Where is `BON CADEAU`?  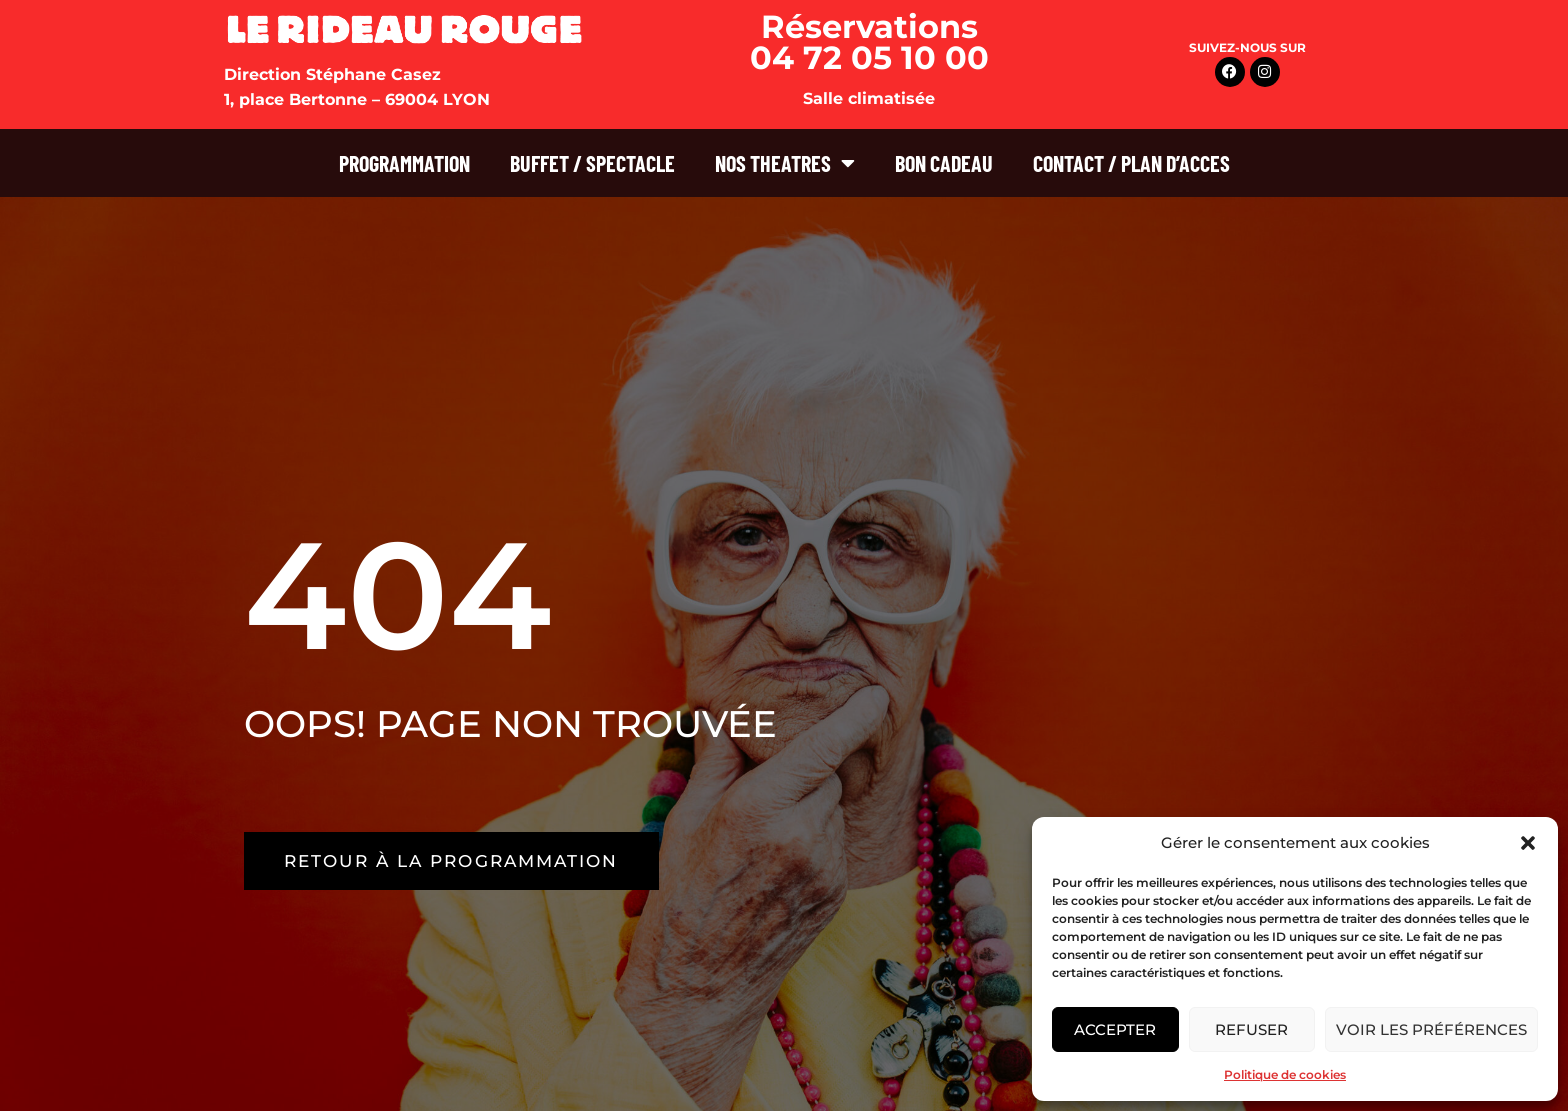 BON CADEAU is located at coordinates (944, 163).